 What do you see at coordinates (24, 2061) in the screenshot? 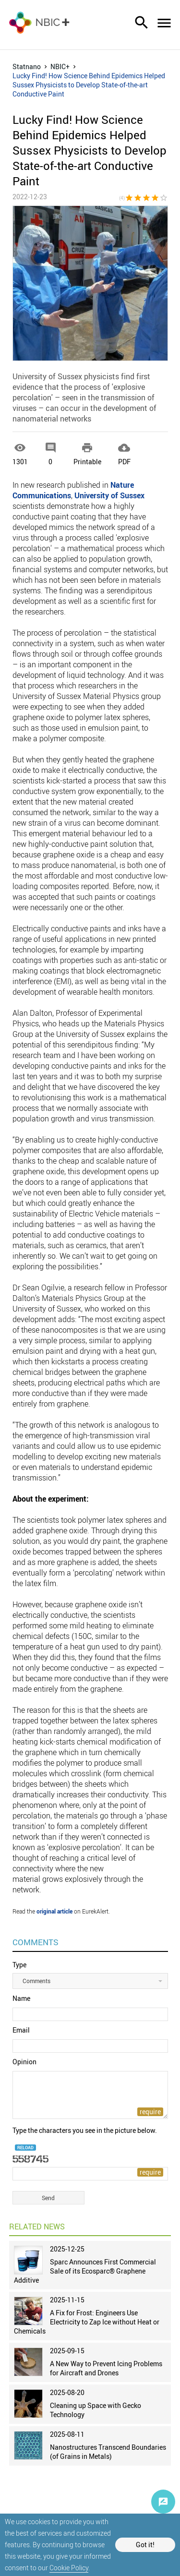
I see `Opinion` at bounding box center [24, 2061].